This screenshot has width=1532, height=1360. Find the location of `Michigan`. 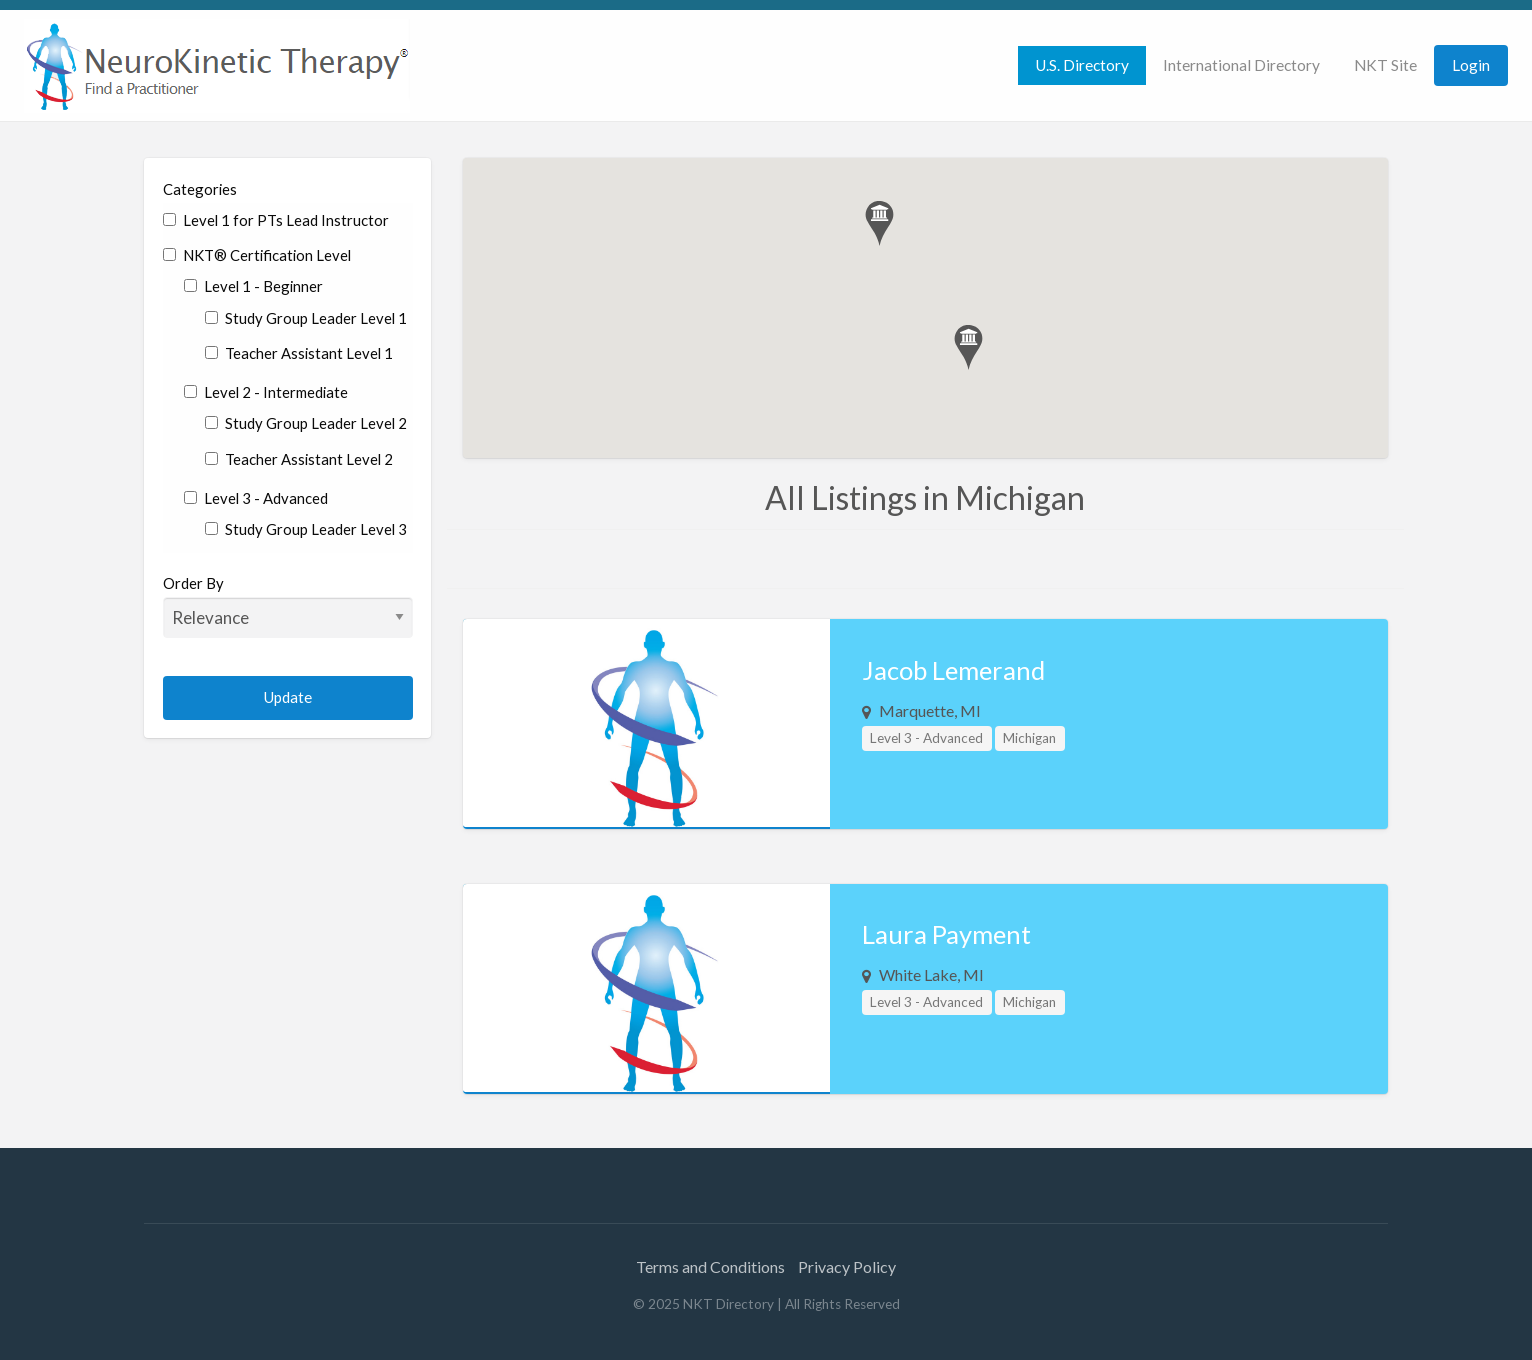

Michigan is located at coordinates (1029, 738).